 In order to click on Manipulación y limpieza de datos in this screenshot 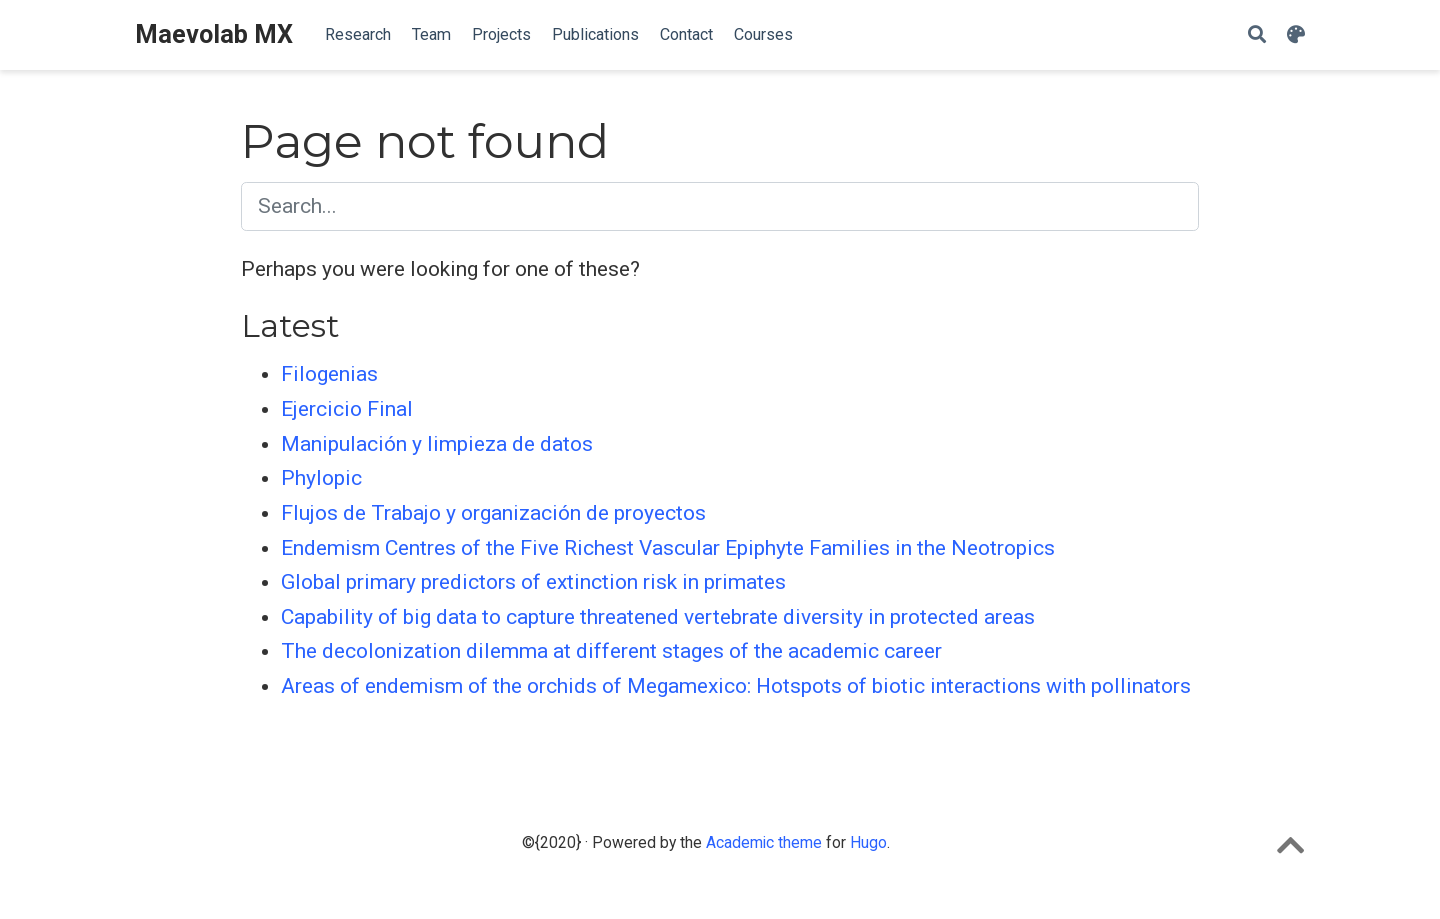, I will do `click(437, 444)`.